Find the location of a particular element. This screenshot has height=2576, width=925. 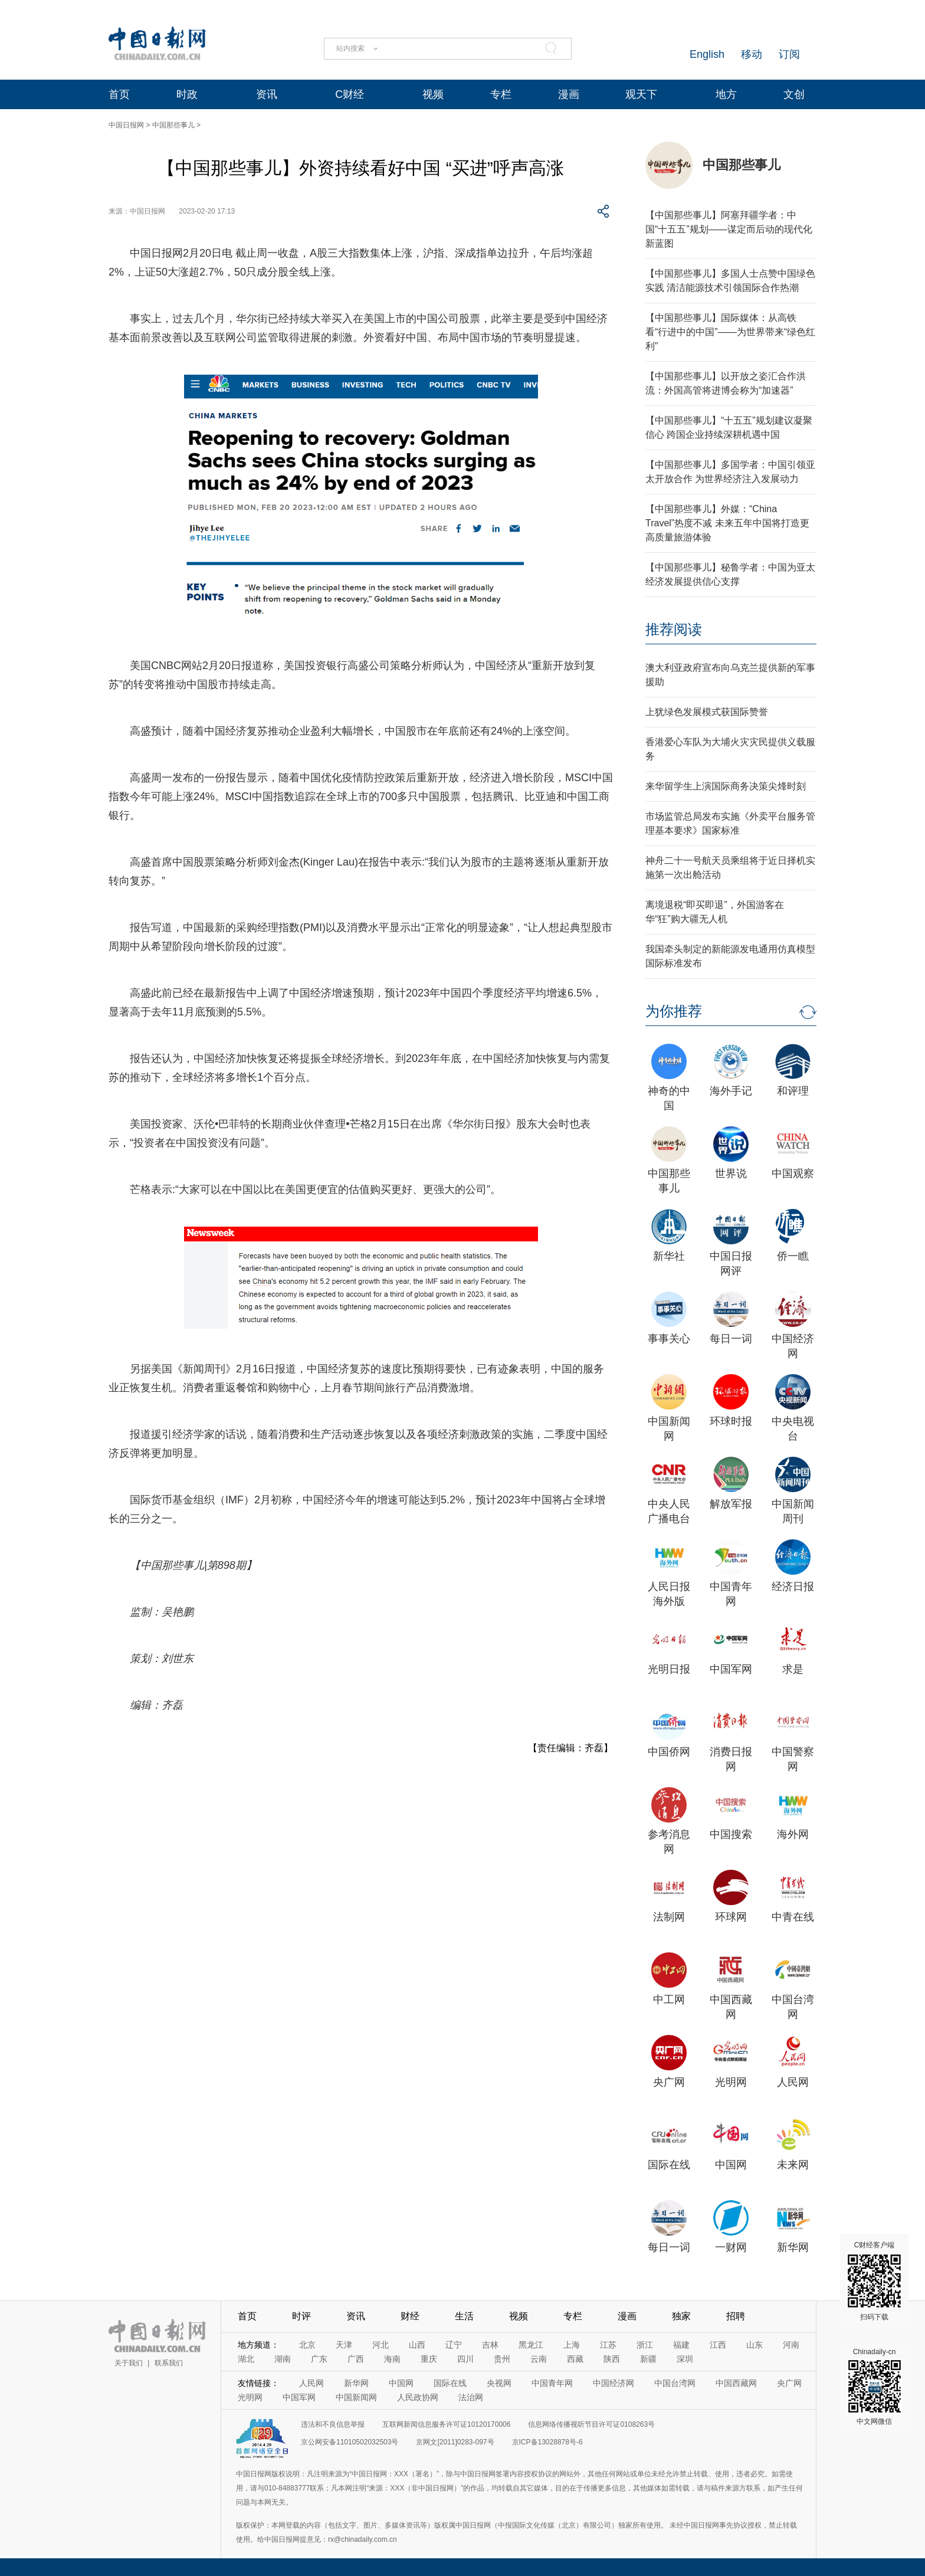

中国网 is located at coordinates (731, 2165).